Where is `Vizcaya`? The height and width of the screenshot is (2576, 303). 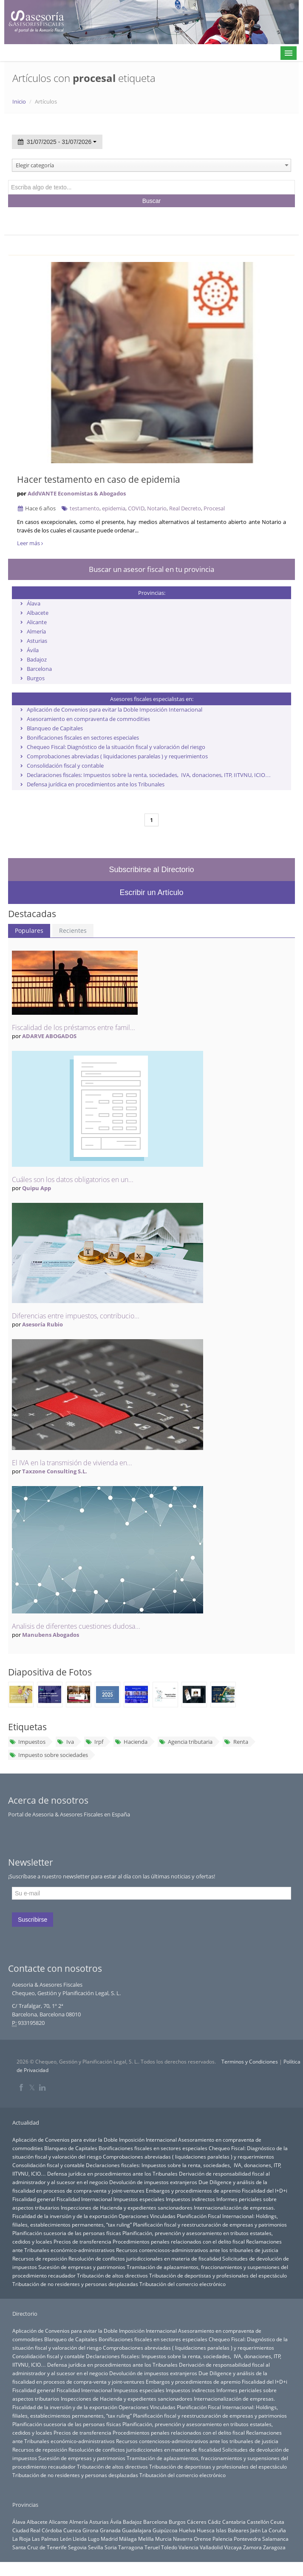
Vizcaya is located at coordinates (233, 2547).